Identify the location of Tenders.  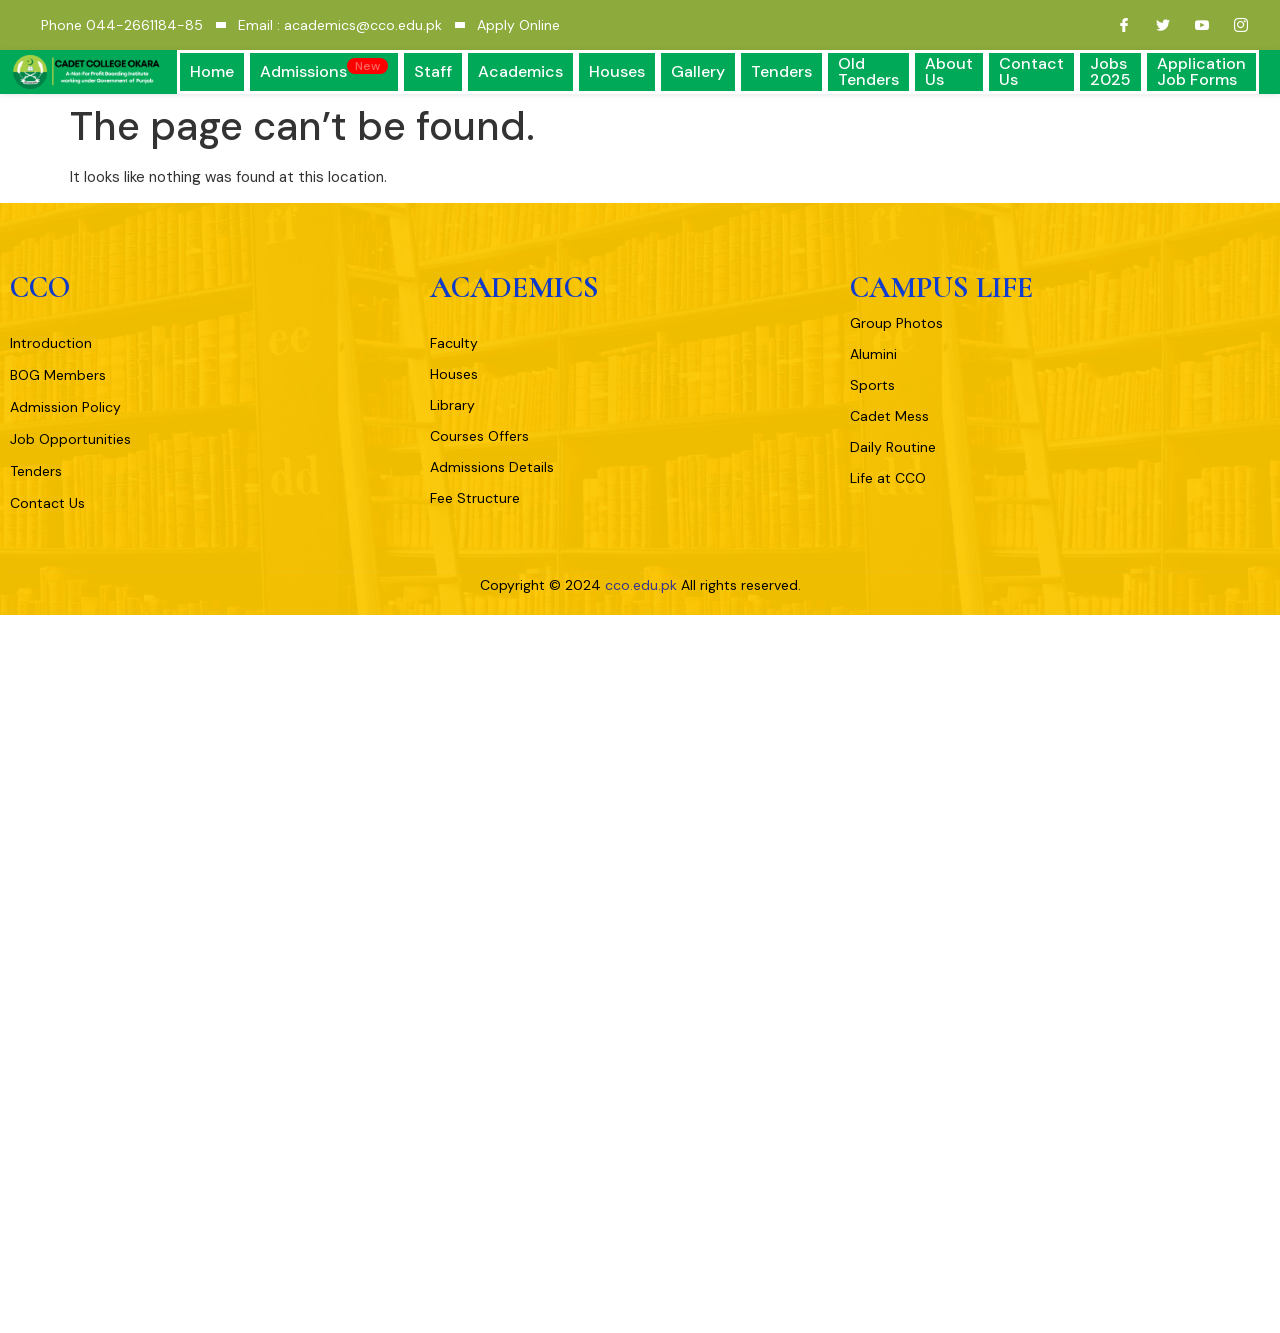
(781, 71).